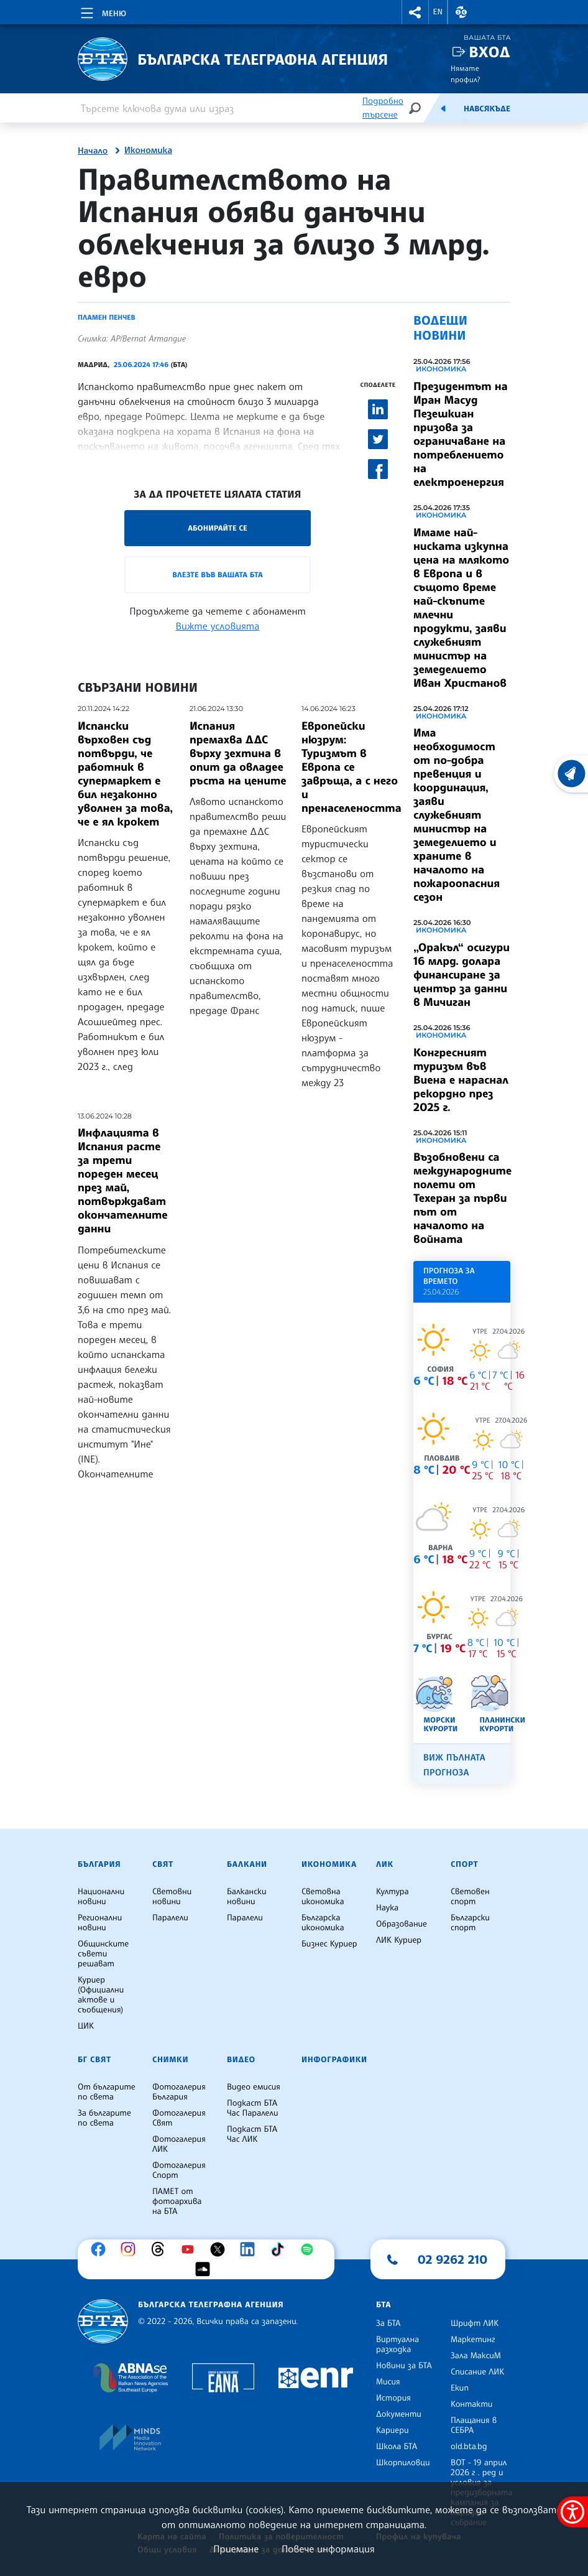 The image size is (588, 2576). Describe the element at coordinates (322, 1897) in the screenshot. I see `Световна икономика` at that location.